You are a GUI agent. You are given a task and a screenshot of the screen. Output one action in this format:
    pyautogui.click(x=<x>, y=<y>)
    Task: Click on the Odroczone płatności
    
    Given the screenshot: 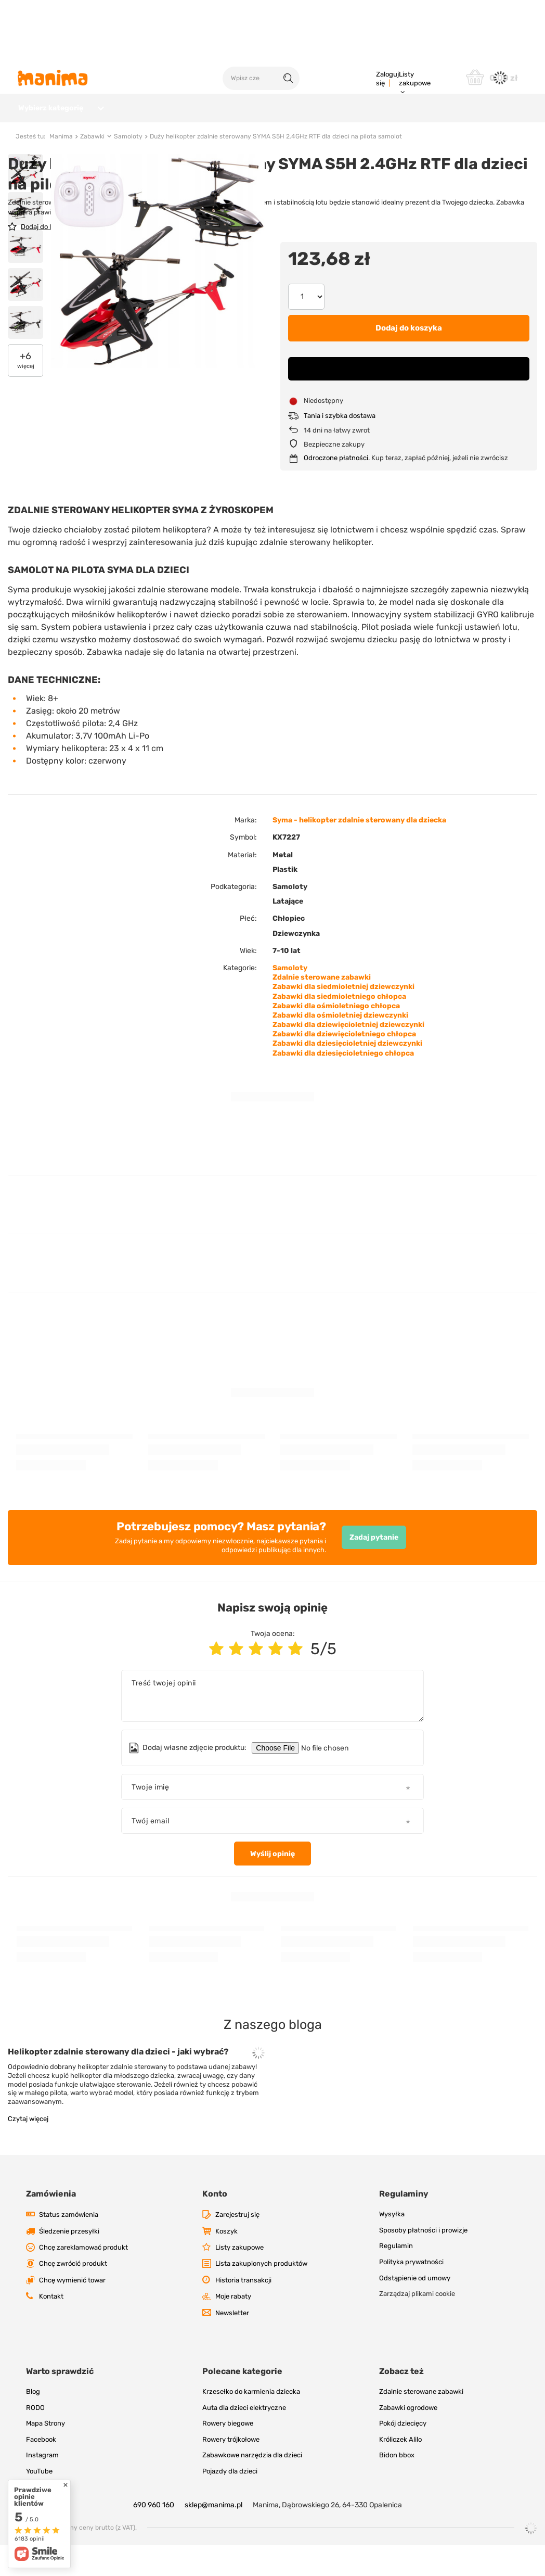 What is the action you would take?
    pyautogui.click(x=336, y=489)
    